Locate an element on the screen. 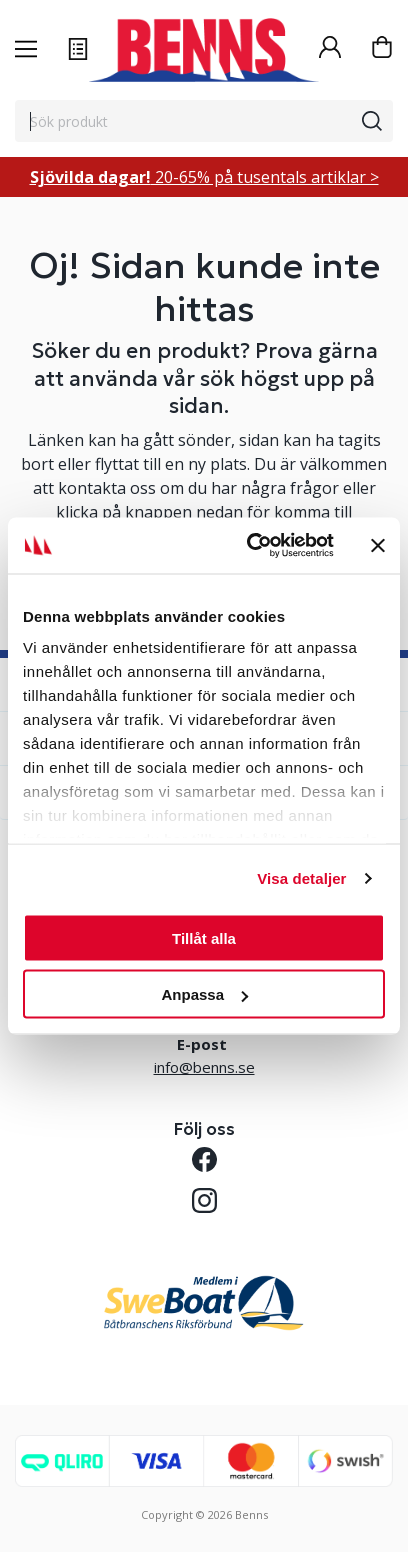 The image size is (408, 1552). Visa detaljer is located at coordinates (301, 878).